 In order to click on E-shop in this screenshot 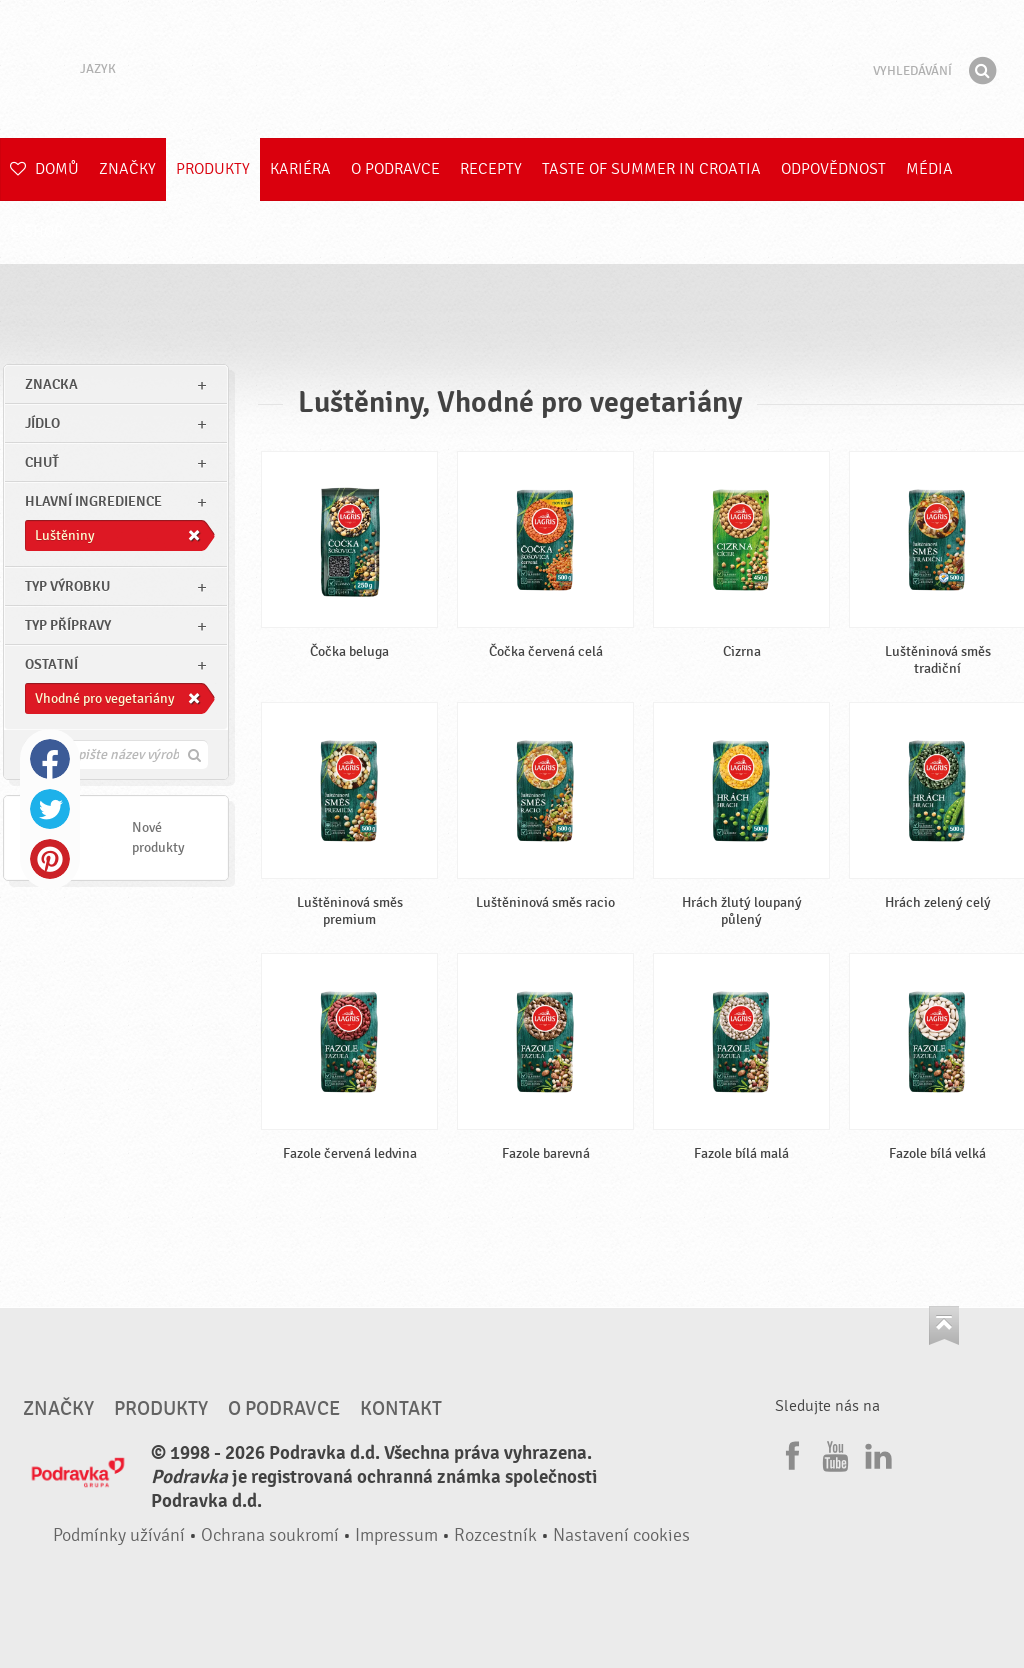, I will do `click(36, 232)`.